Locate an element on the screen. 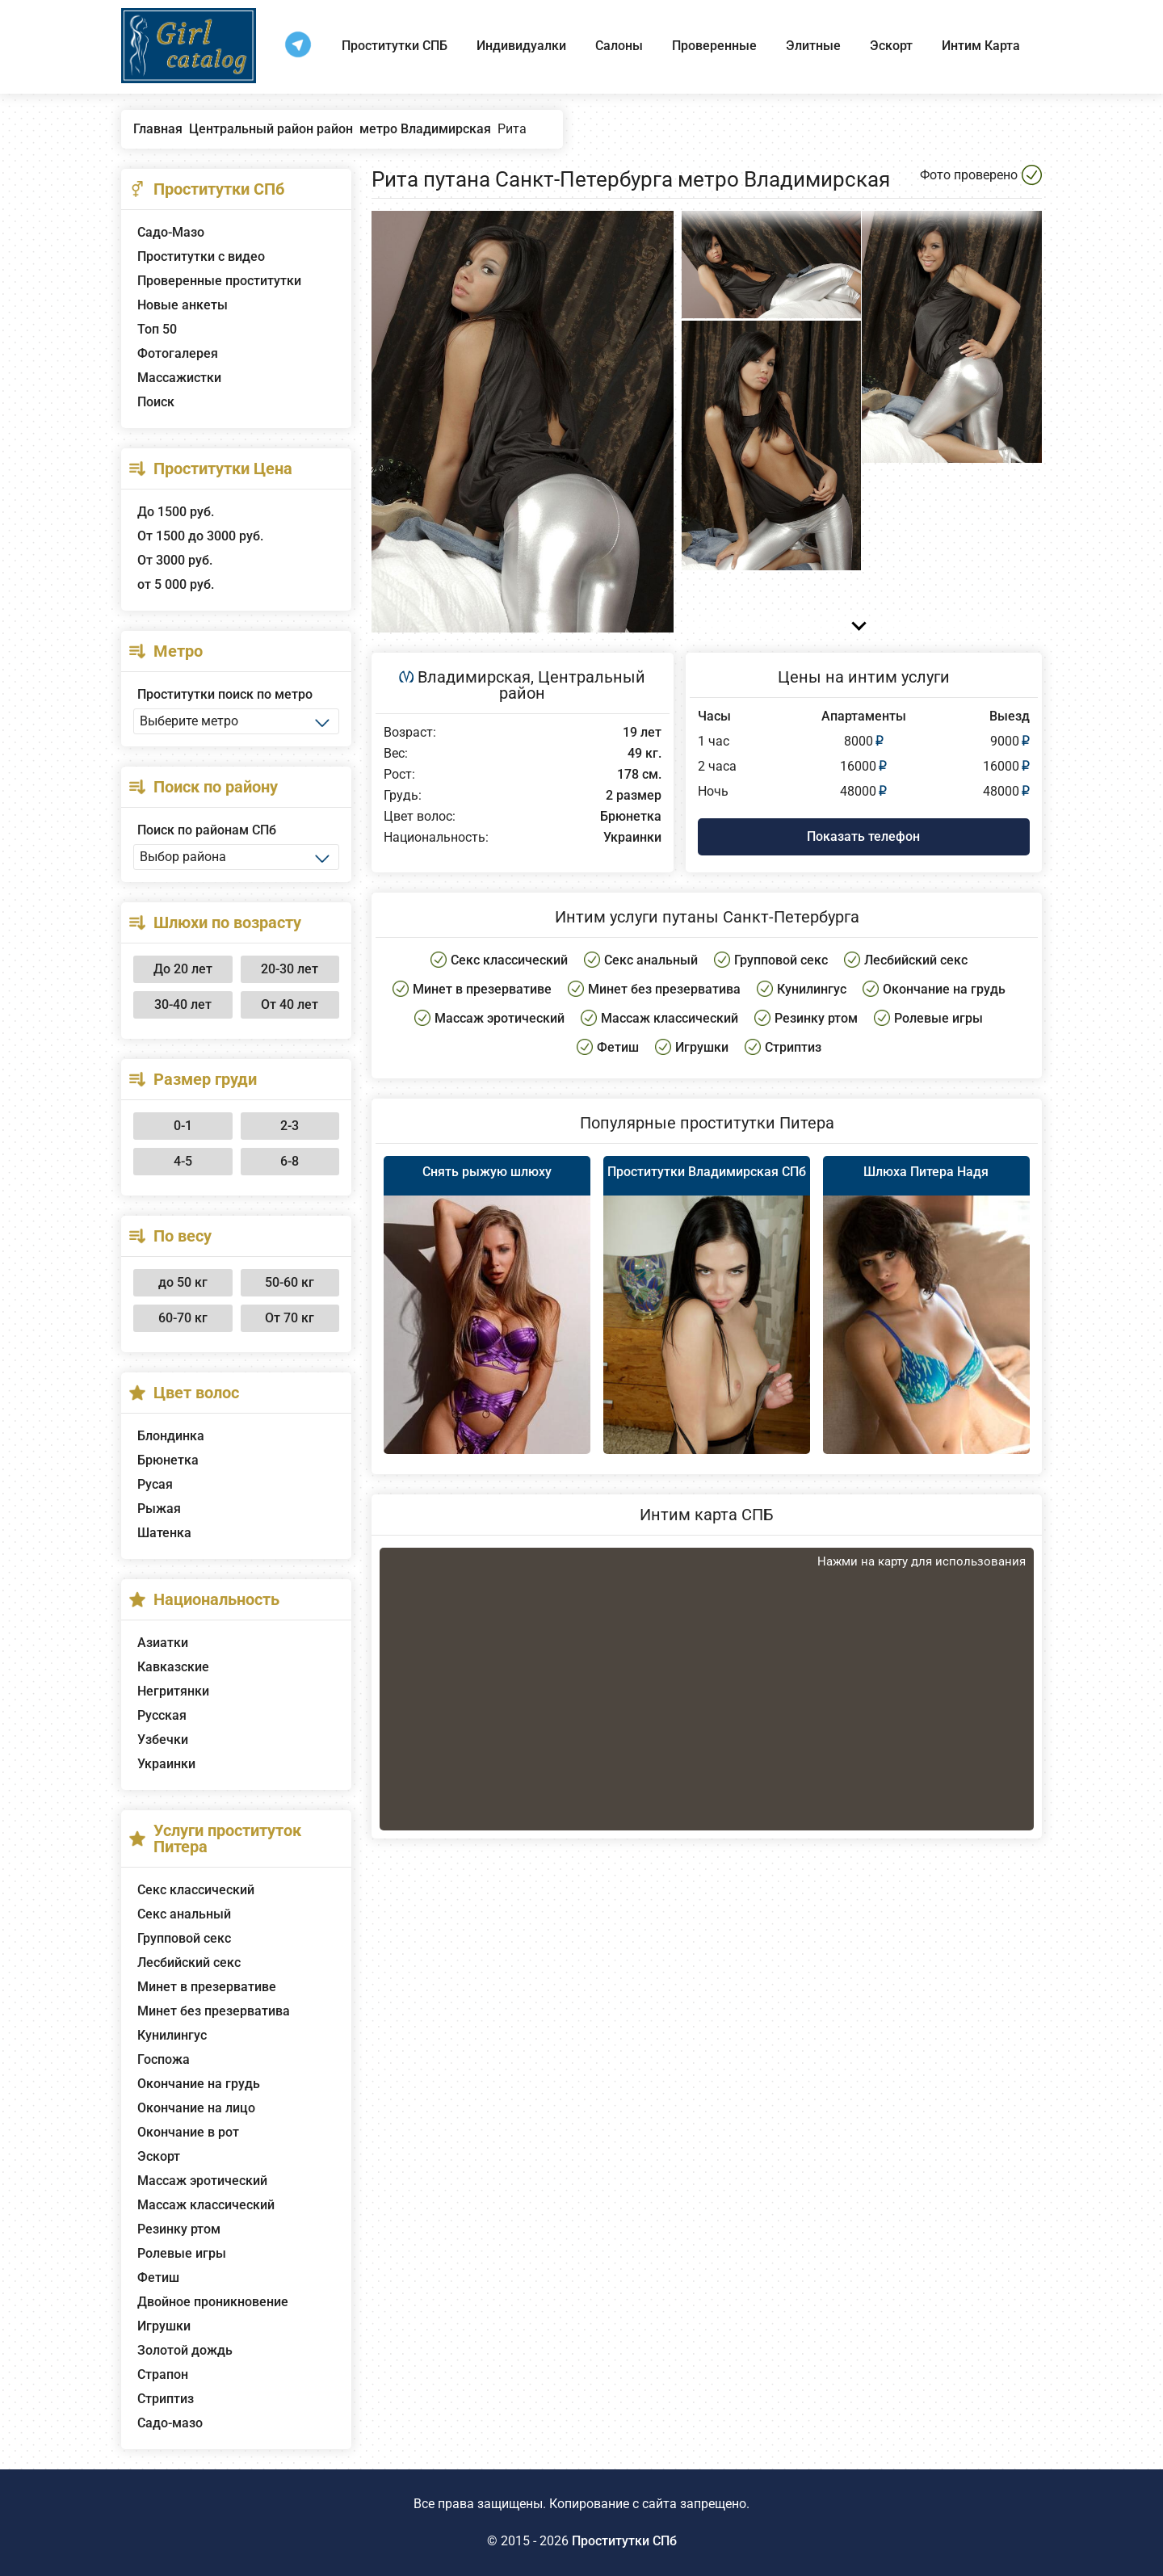  Русая is located at coordinates (155, 1484).